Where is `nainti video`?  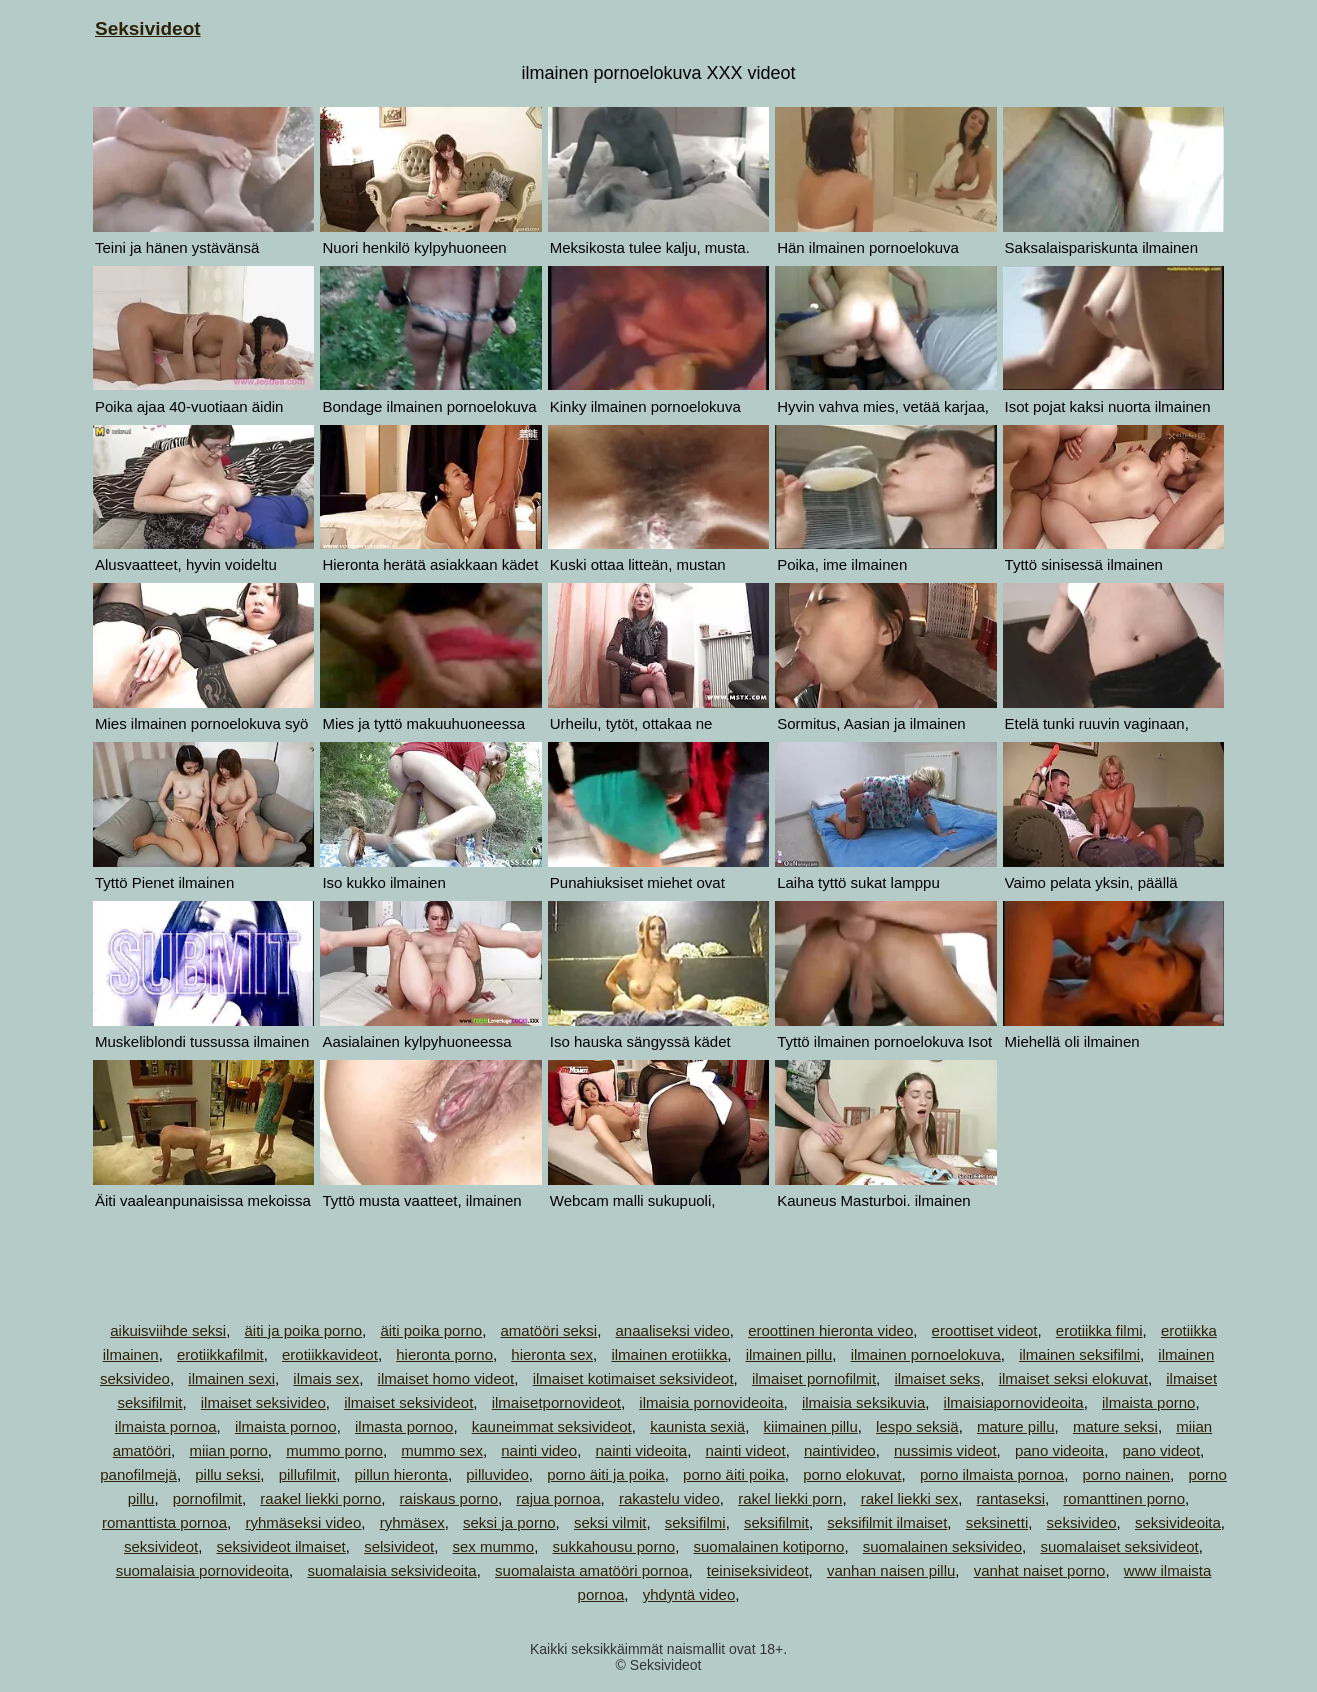
nainti video is located at coordinates (539, 1450).